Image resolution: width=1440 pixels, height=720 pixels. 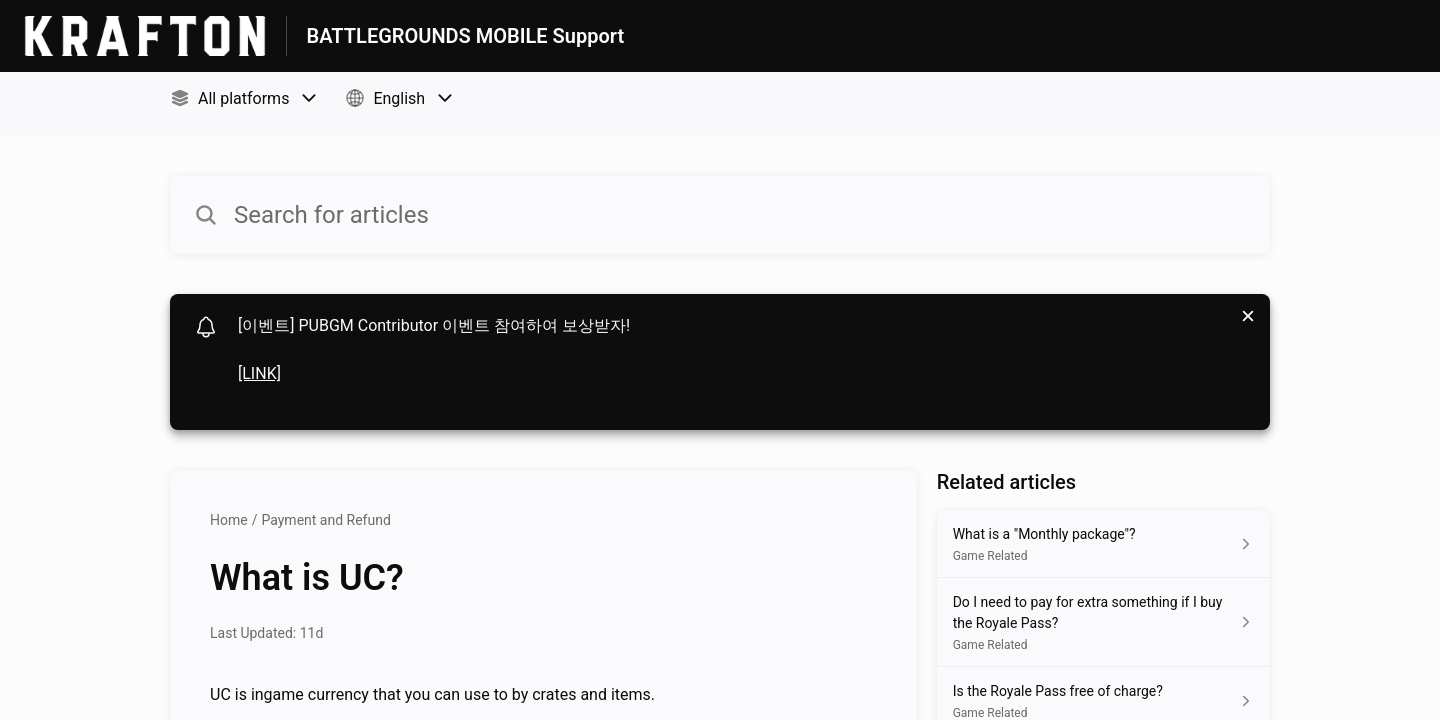 I want to click on Payment and Refund, so click(x=325, y=520).